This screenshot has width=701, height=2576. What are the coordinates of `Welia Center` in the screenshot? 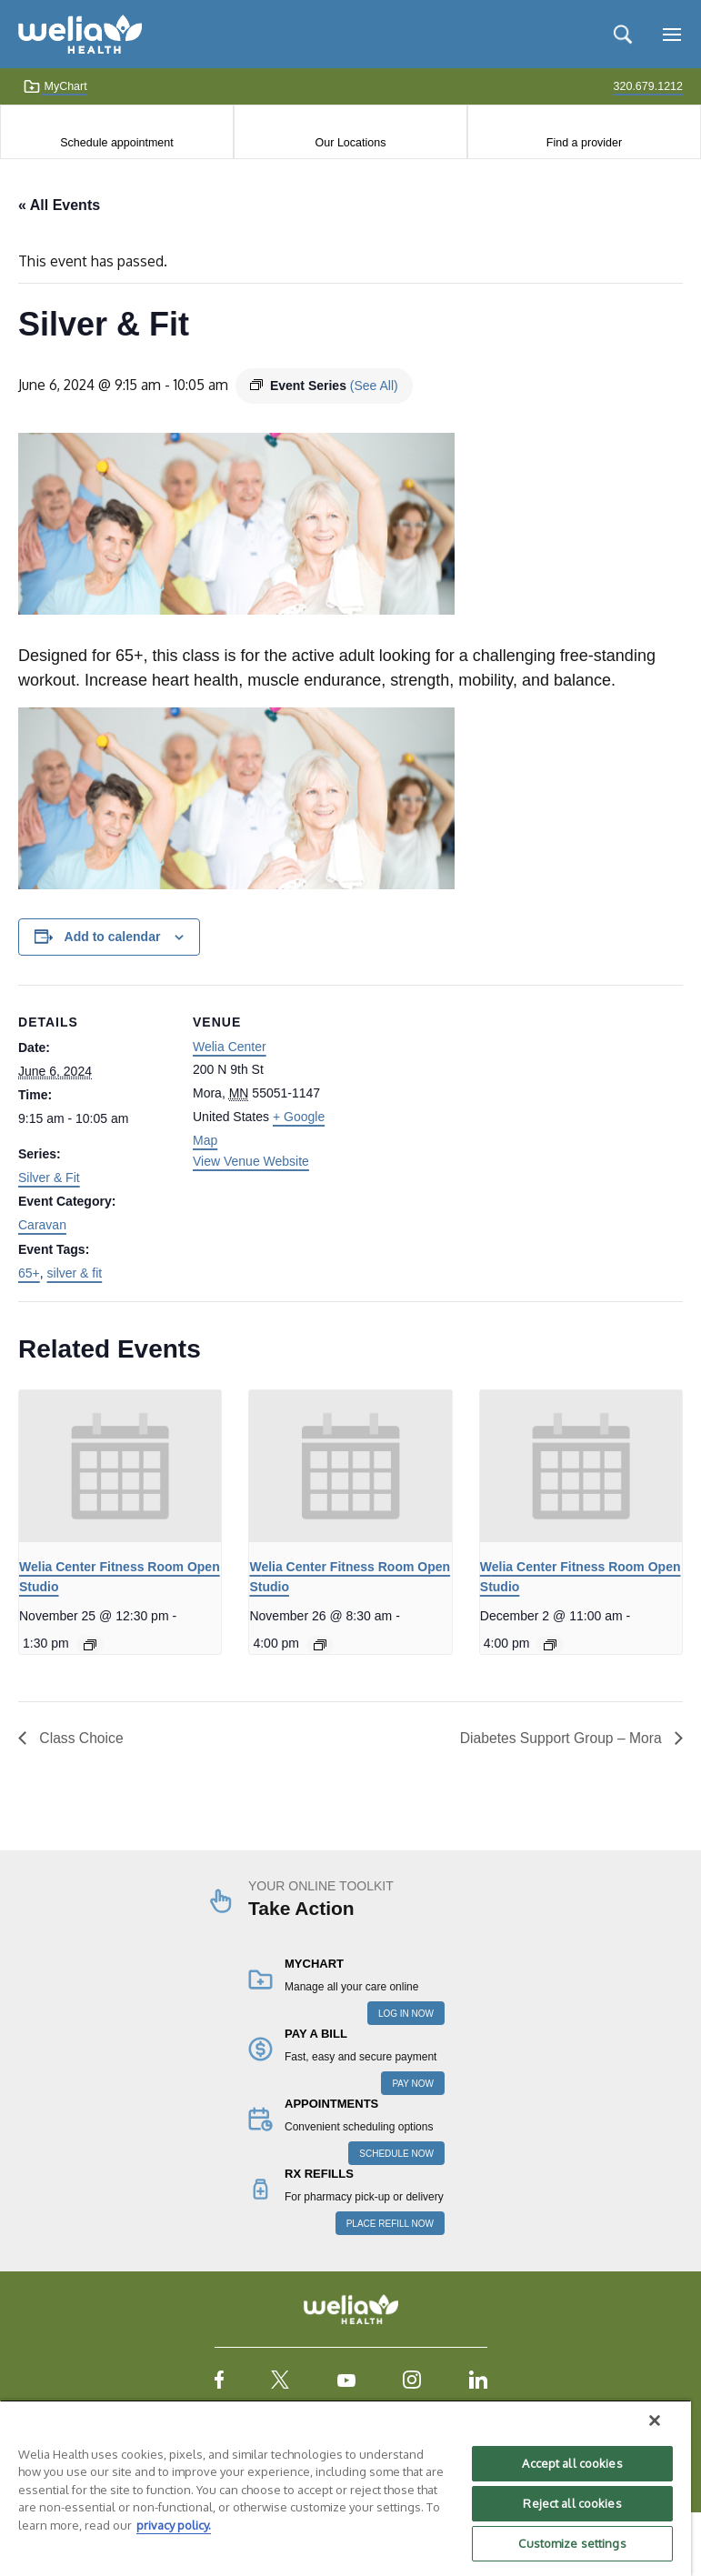 It's located at (229, 1046).